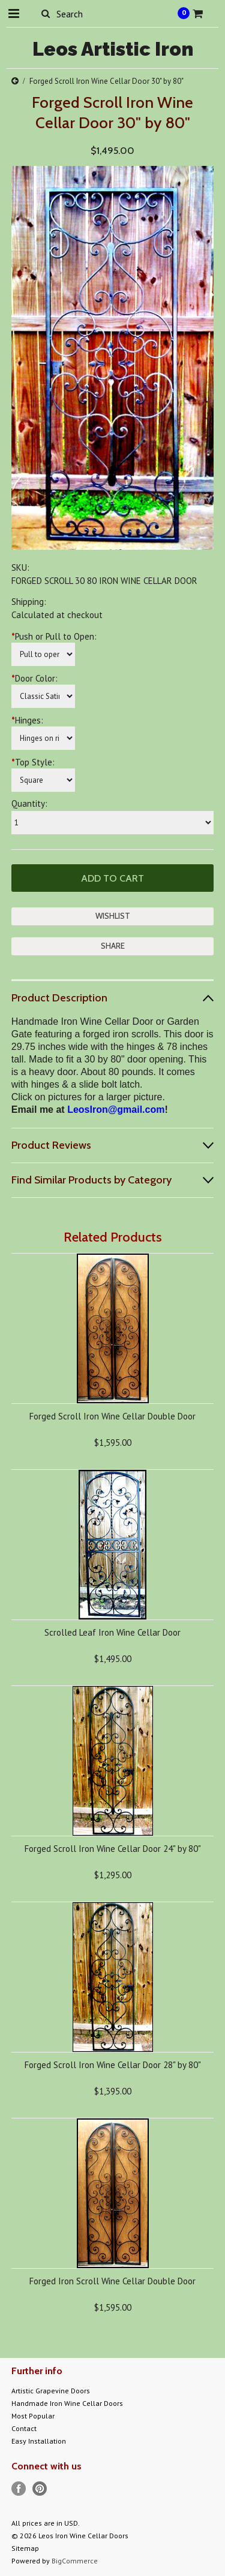  What do you see at coordinates (38, 2440) in the screenshot?
I see `Easy Installation` at bounding box center [38, 2440].